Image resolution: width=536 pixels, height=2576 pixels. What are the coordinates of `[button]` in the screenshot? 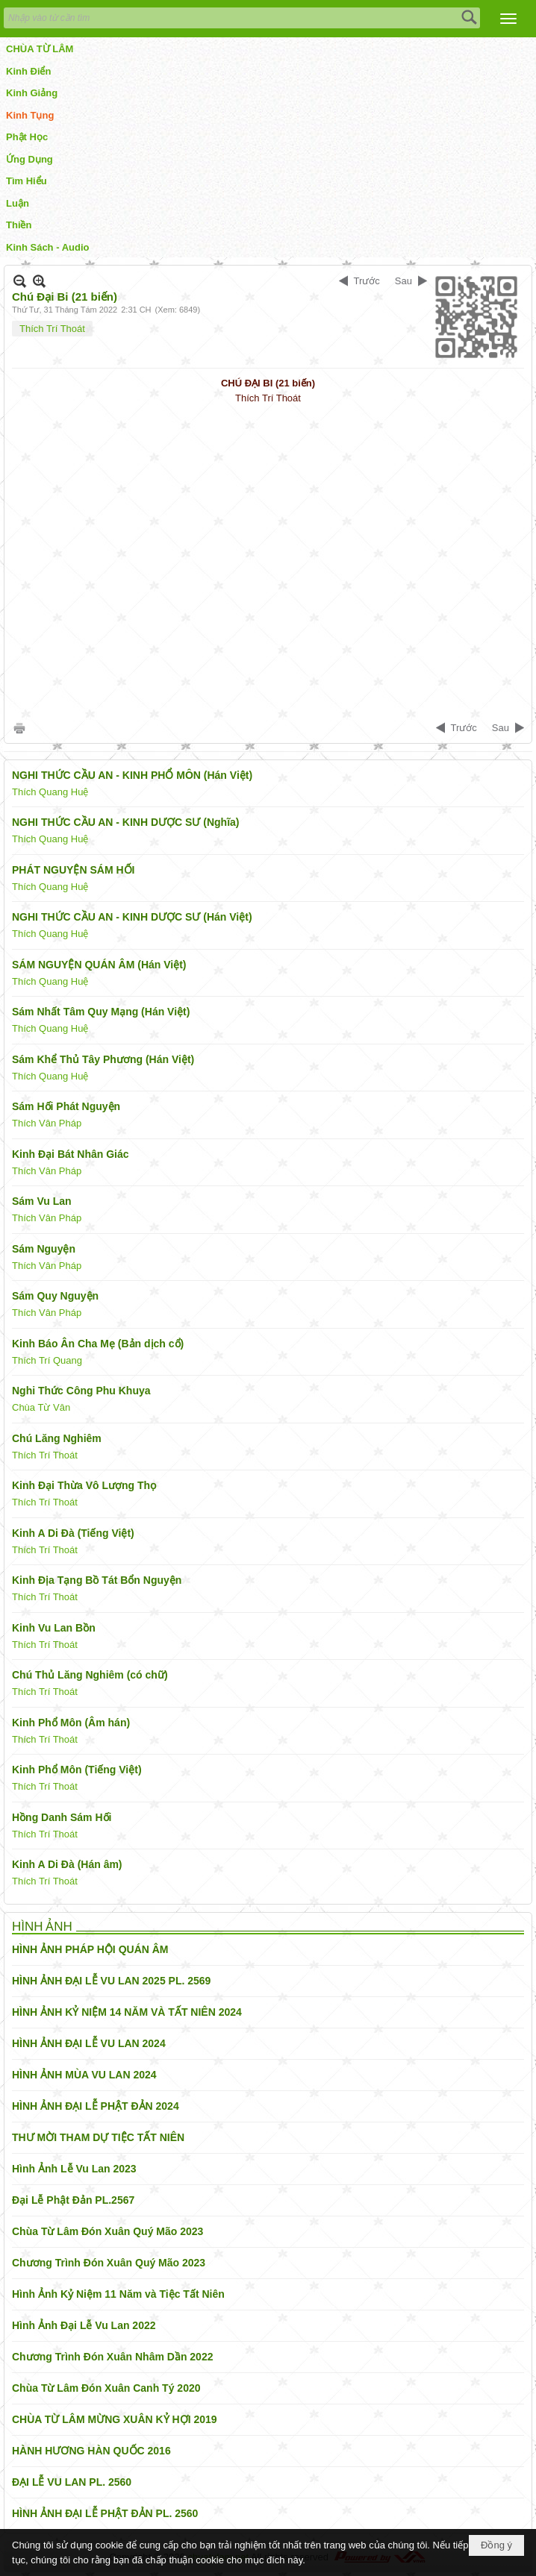 It's located at (508, 18).